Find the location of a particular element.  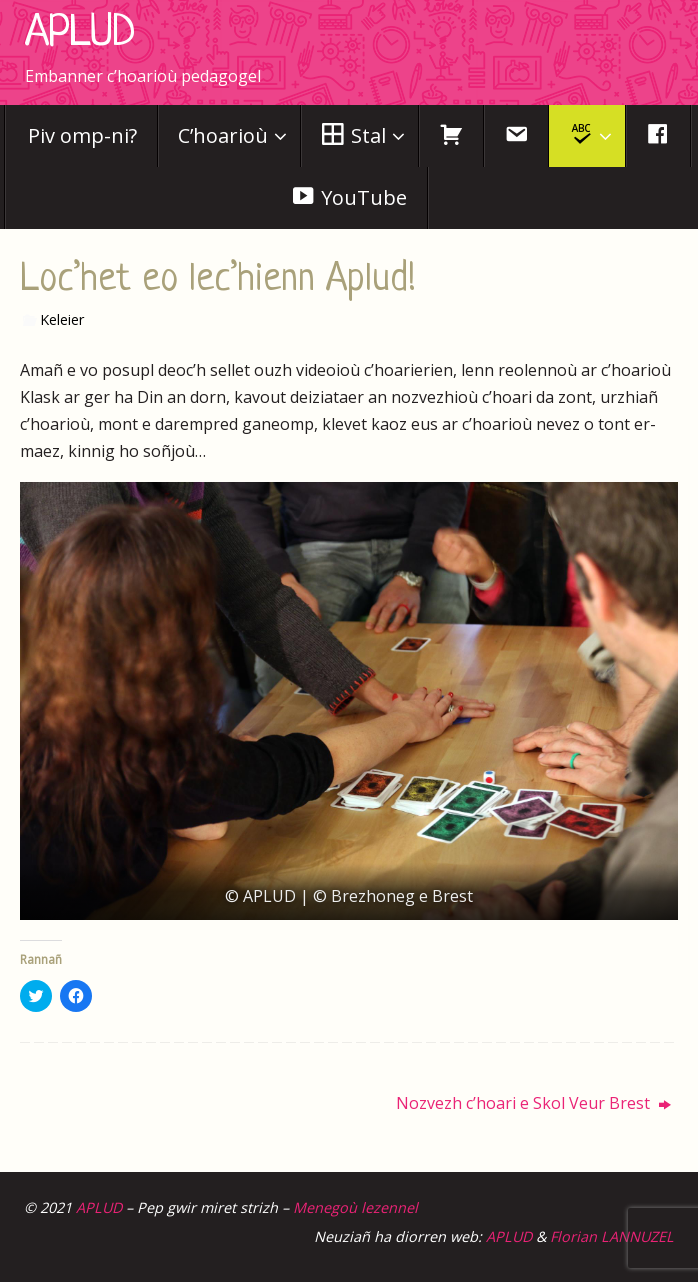

Keleier is located at coordinates (62, 319).